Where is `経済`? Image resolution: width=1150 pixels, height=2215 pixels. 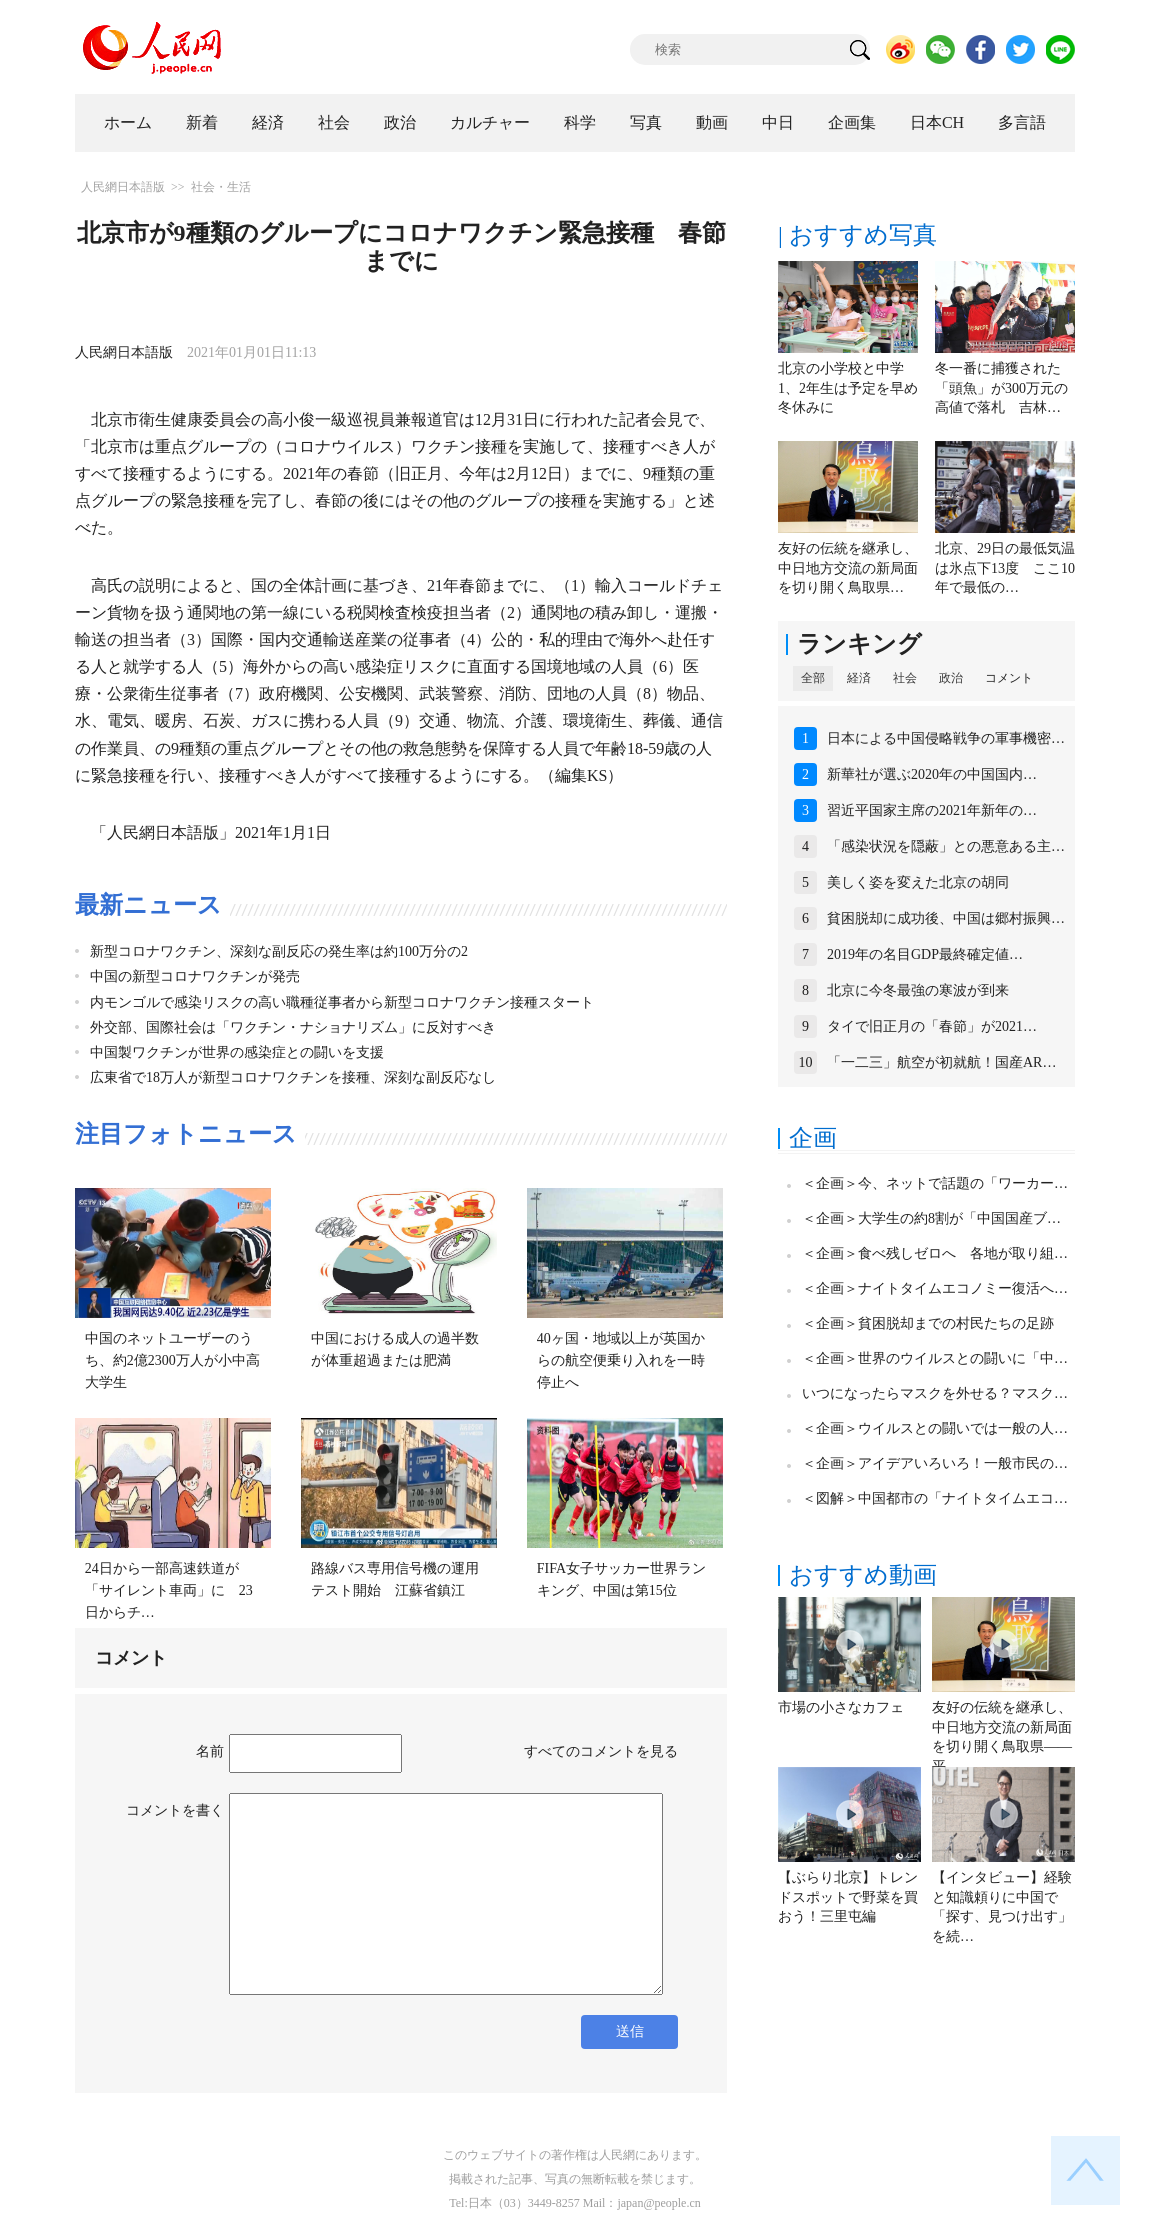
経済 is located at coordinates (268, 122).